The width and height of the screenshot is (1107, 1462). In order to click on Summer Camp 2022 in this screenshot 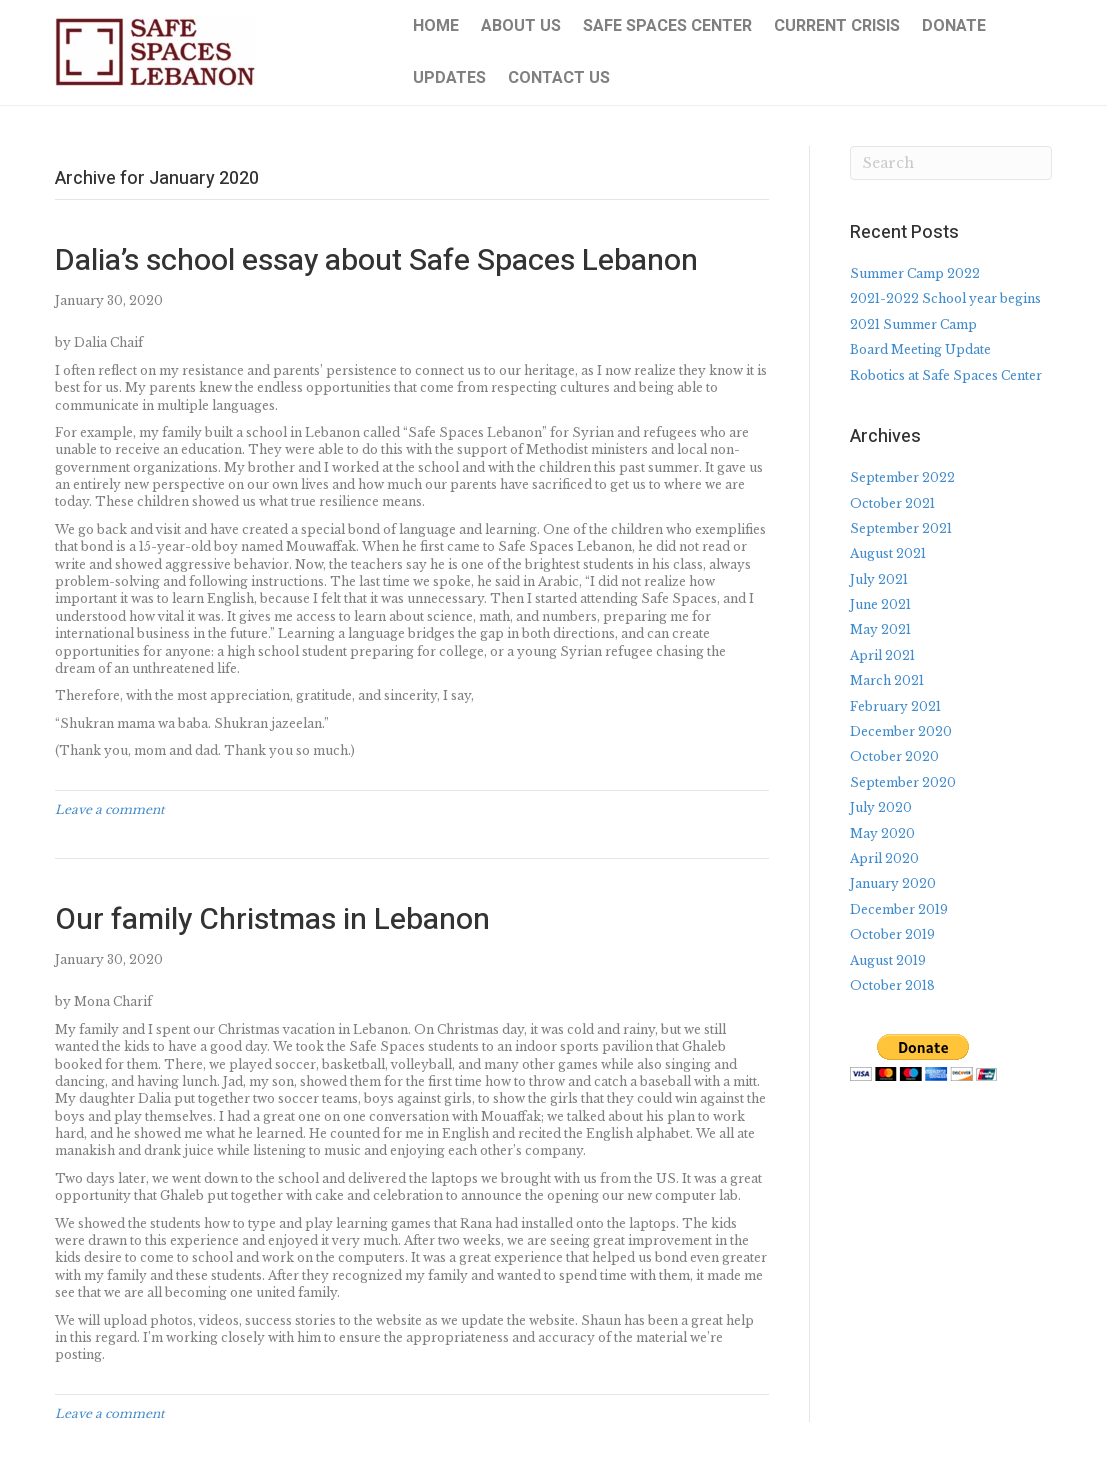, I will do `click(915, 273)`.